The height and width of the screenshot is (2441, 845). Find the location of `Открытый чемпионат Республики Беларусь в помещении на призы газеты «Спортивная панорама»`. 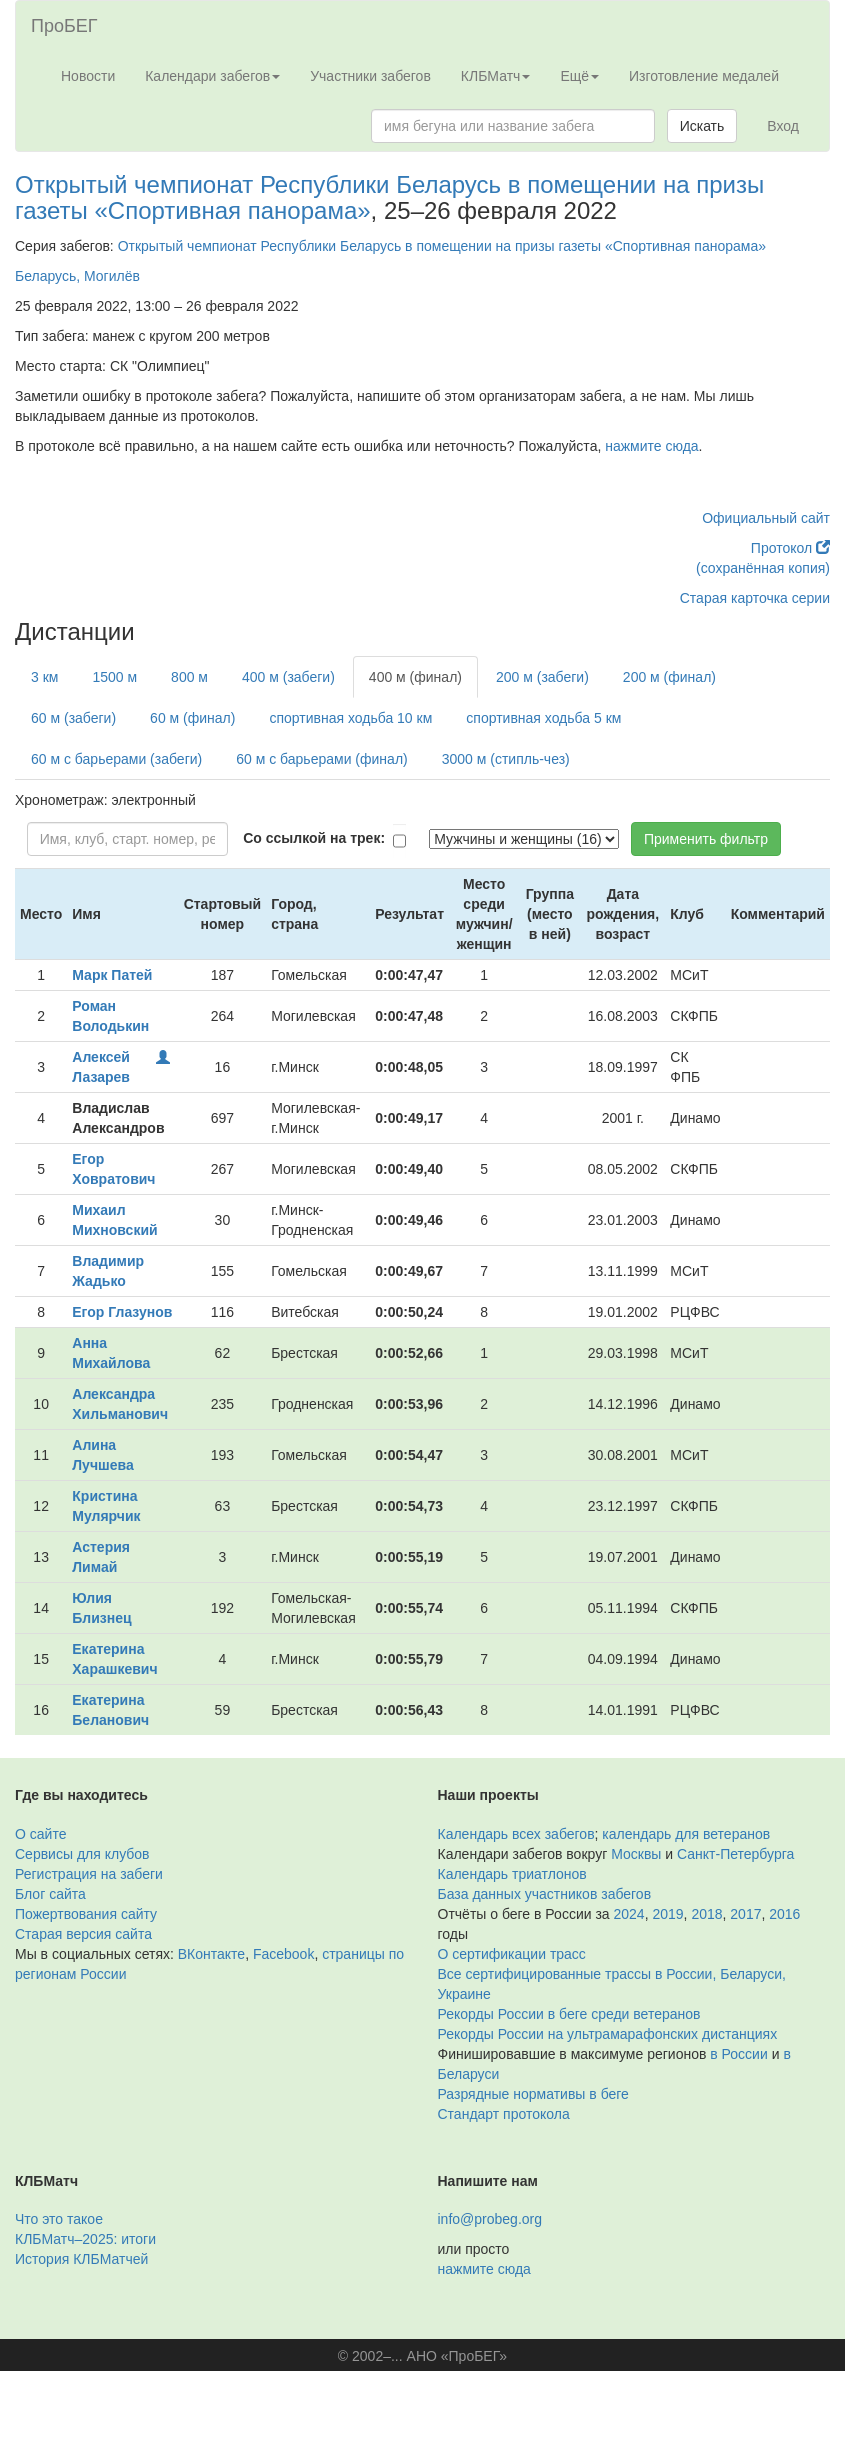

Открытый чемпионат Республики Беларусь в помещении на призы газеты «Спортивная панорама» is located at coordinates (389, 197).